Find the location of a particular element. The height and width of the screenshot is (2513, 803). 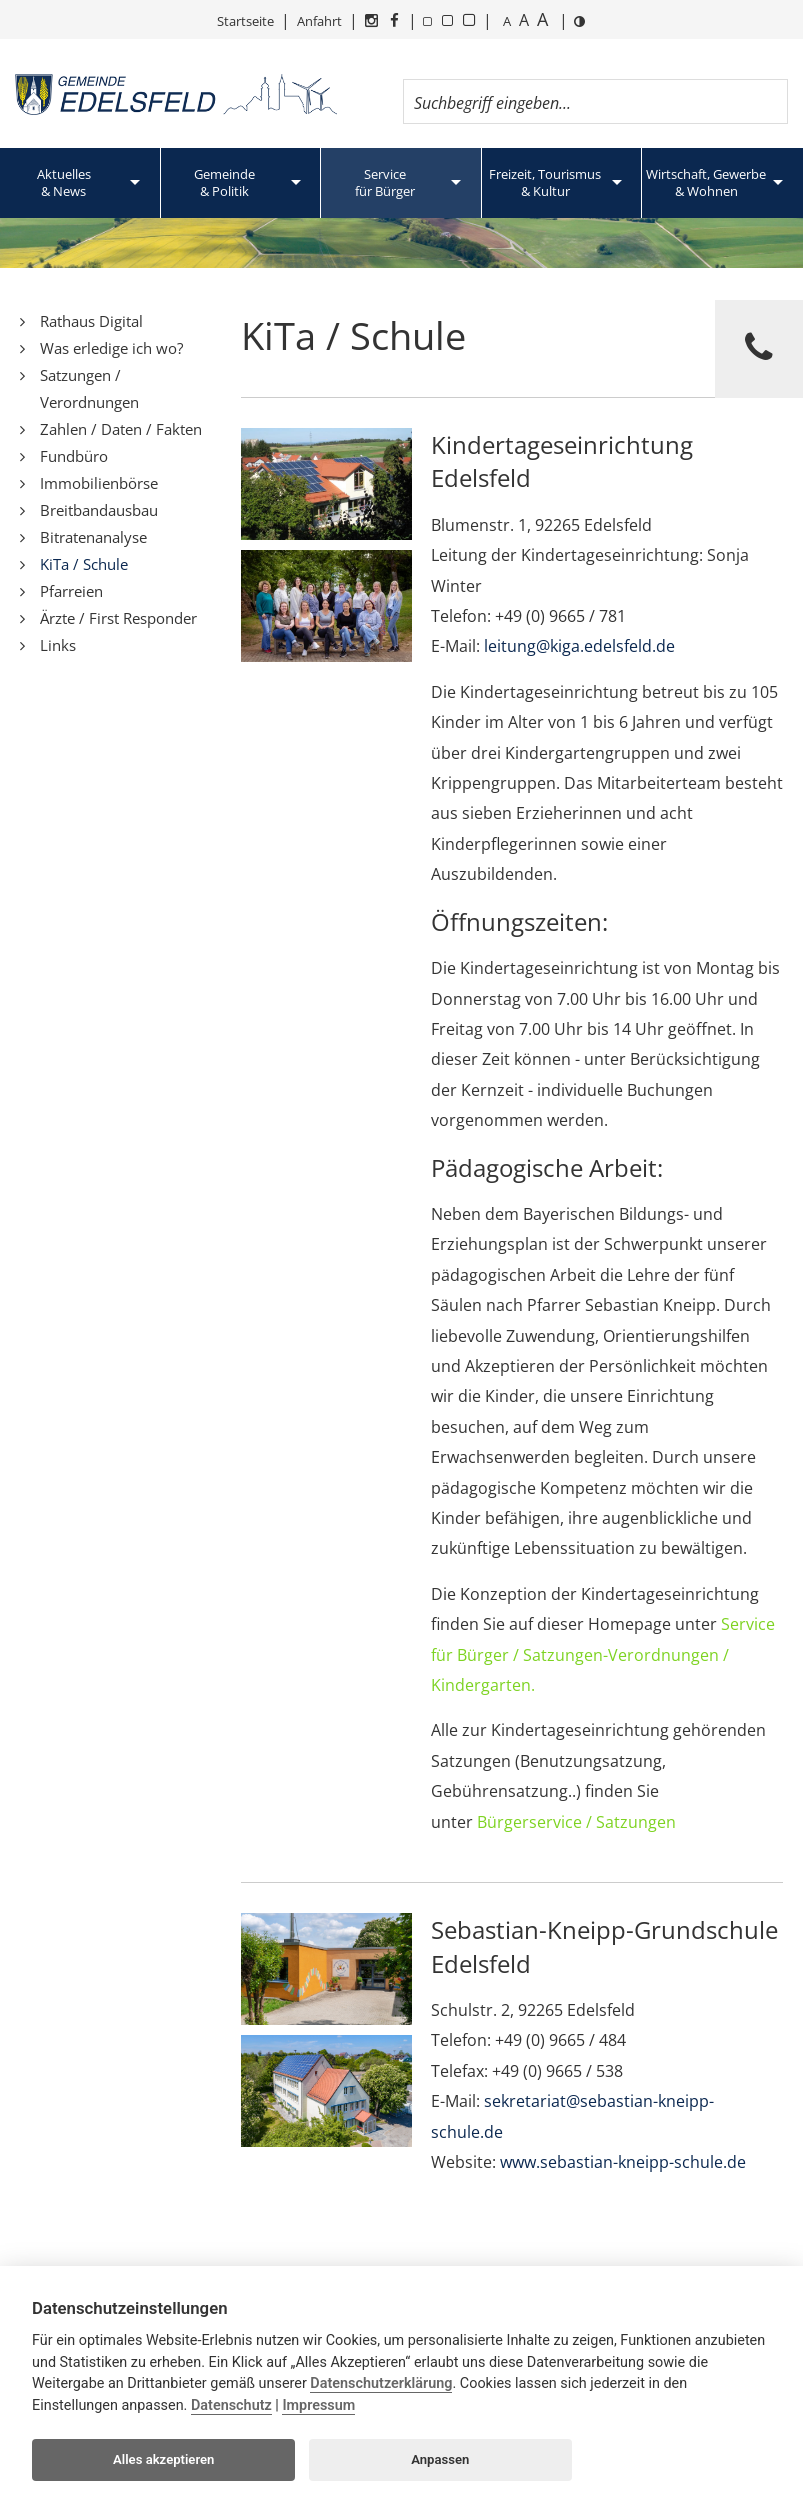

Bitratenanalyse is located at coordinates (93, 537).